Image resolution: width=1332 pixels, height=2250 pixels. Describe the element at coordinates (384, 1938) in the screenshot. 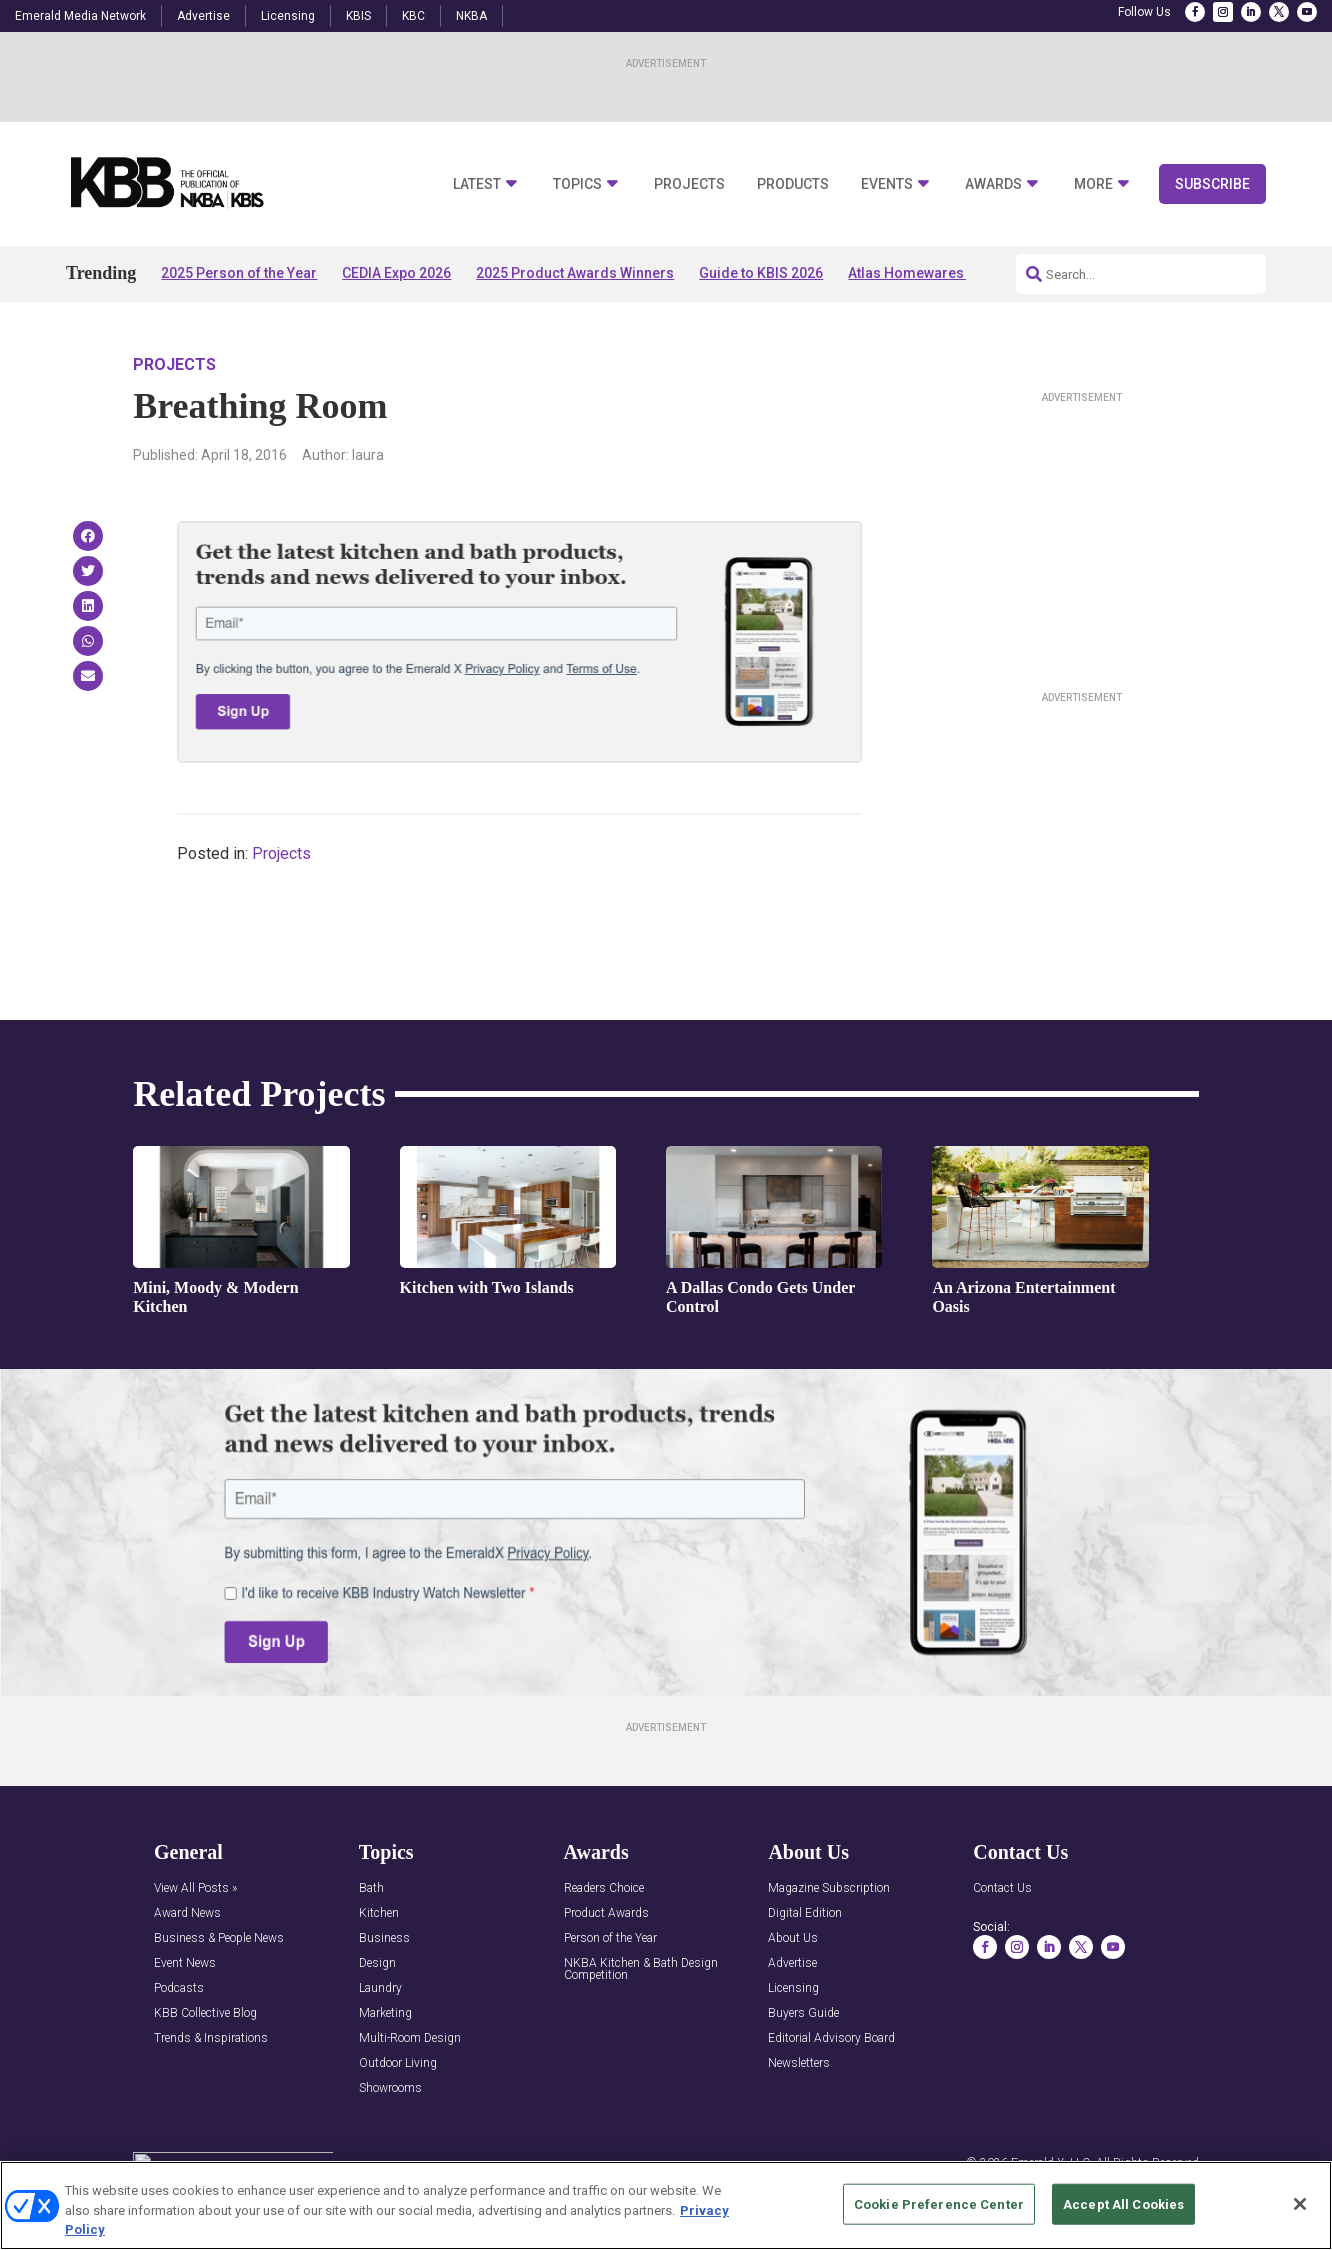

I see `Business` at that location.